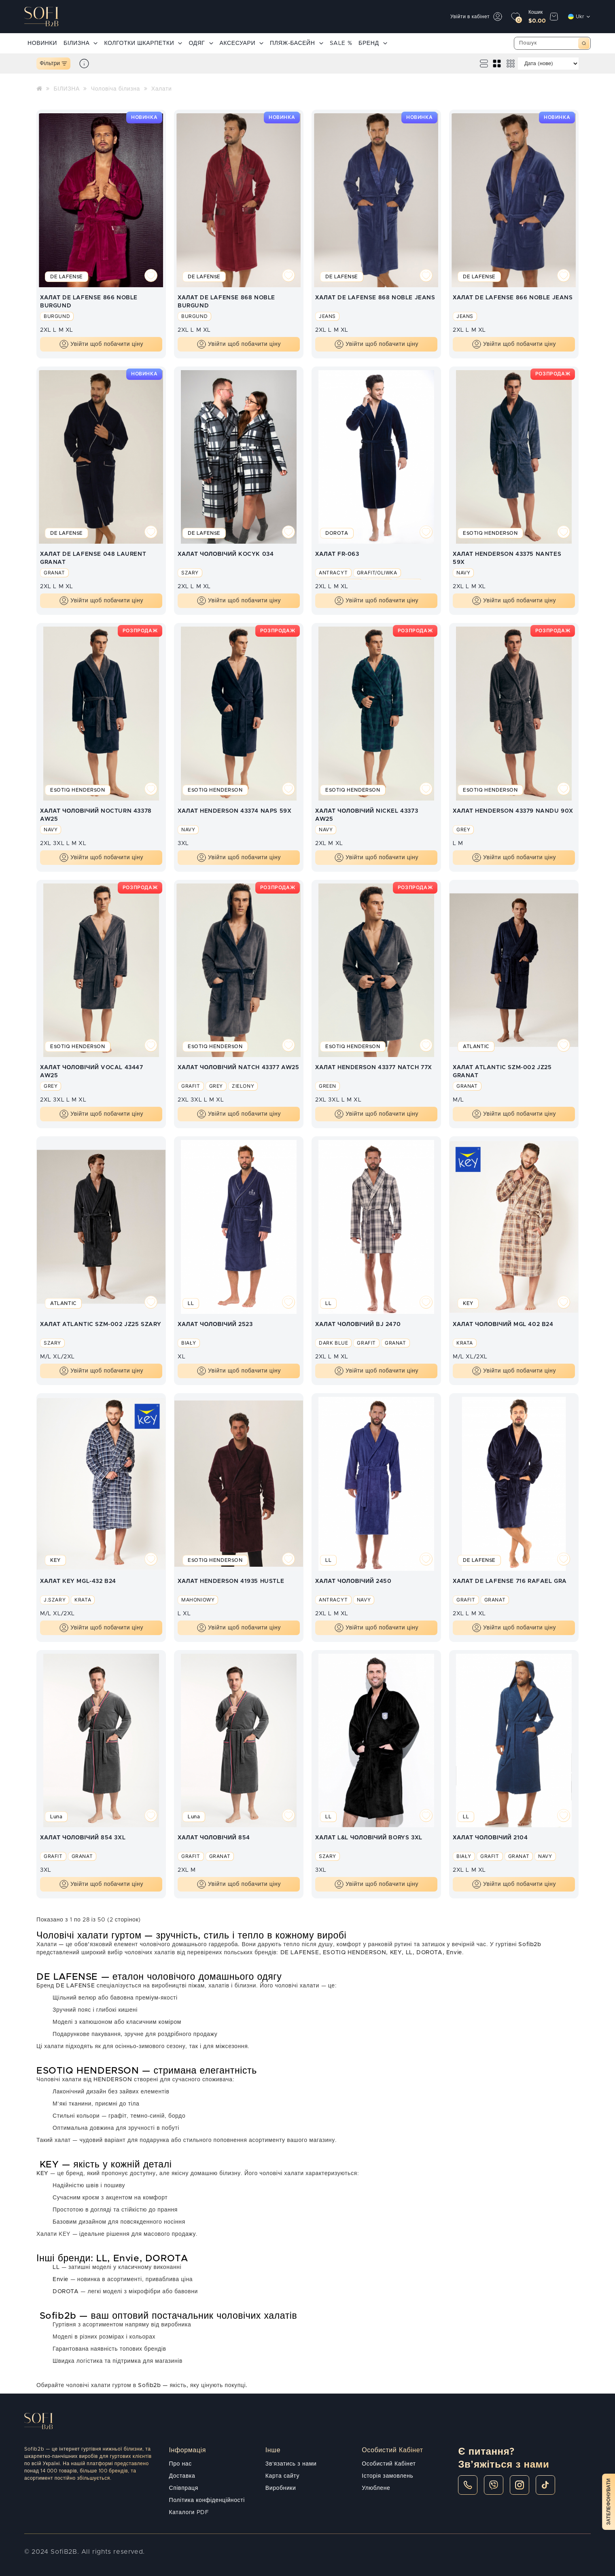 The height and width of the screenshot is (2576, 615). I want to click on ХАЛАТ ЧОЛОВІЧИЙ BJ 2470, so click(358, 1324).